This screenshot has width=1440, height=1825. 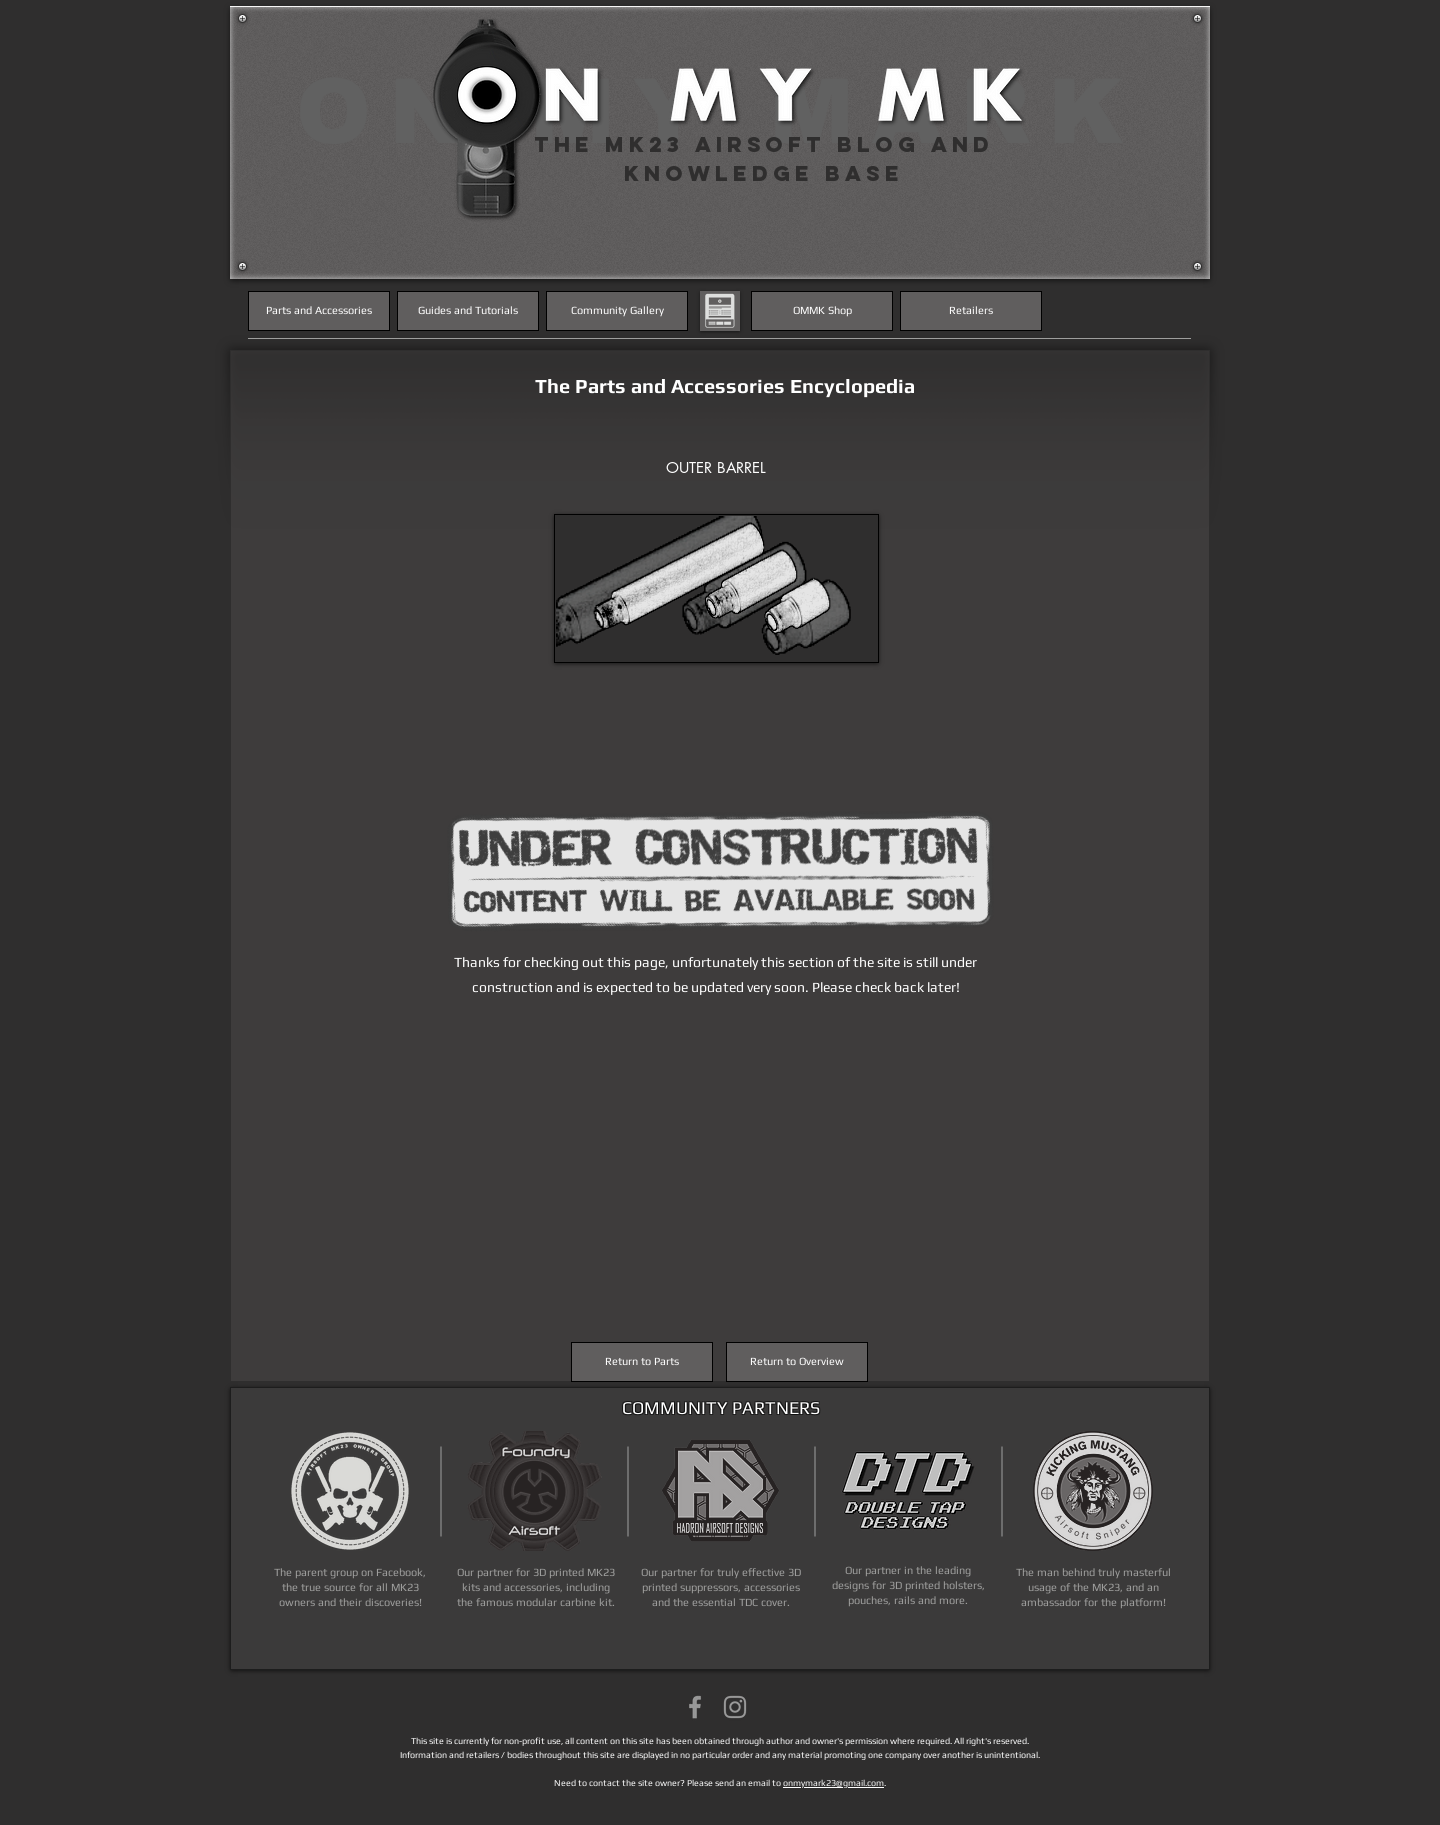 I want to click on [Return to Overview], so click(x=797, y=1362).